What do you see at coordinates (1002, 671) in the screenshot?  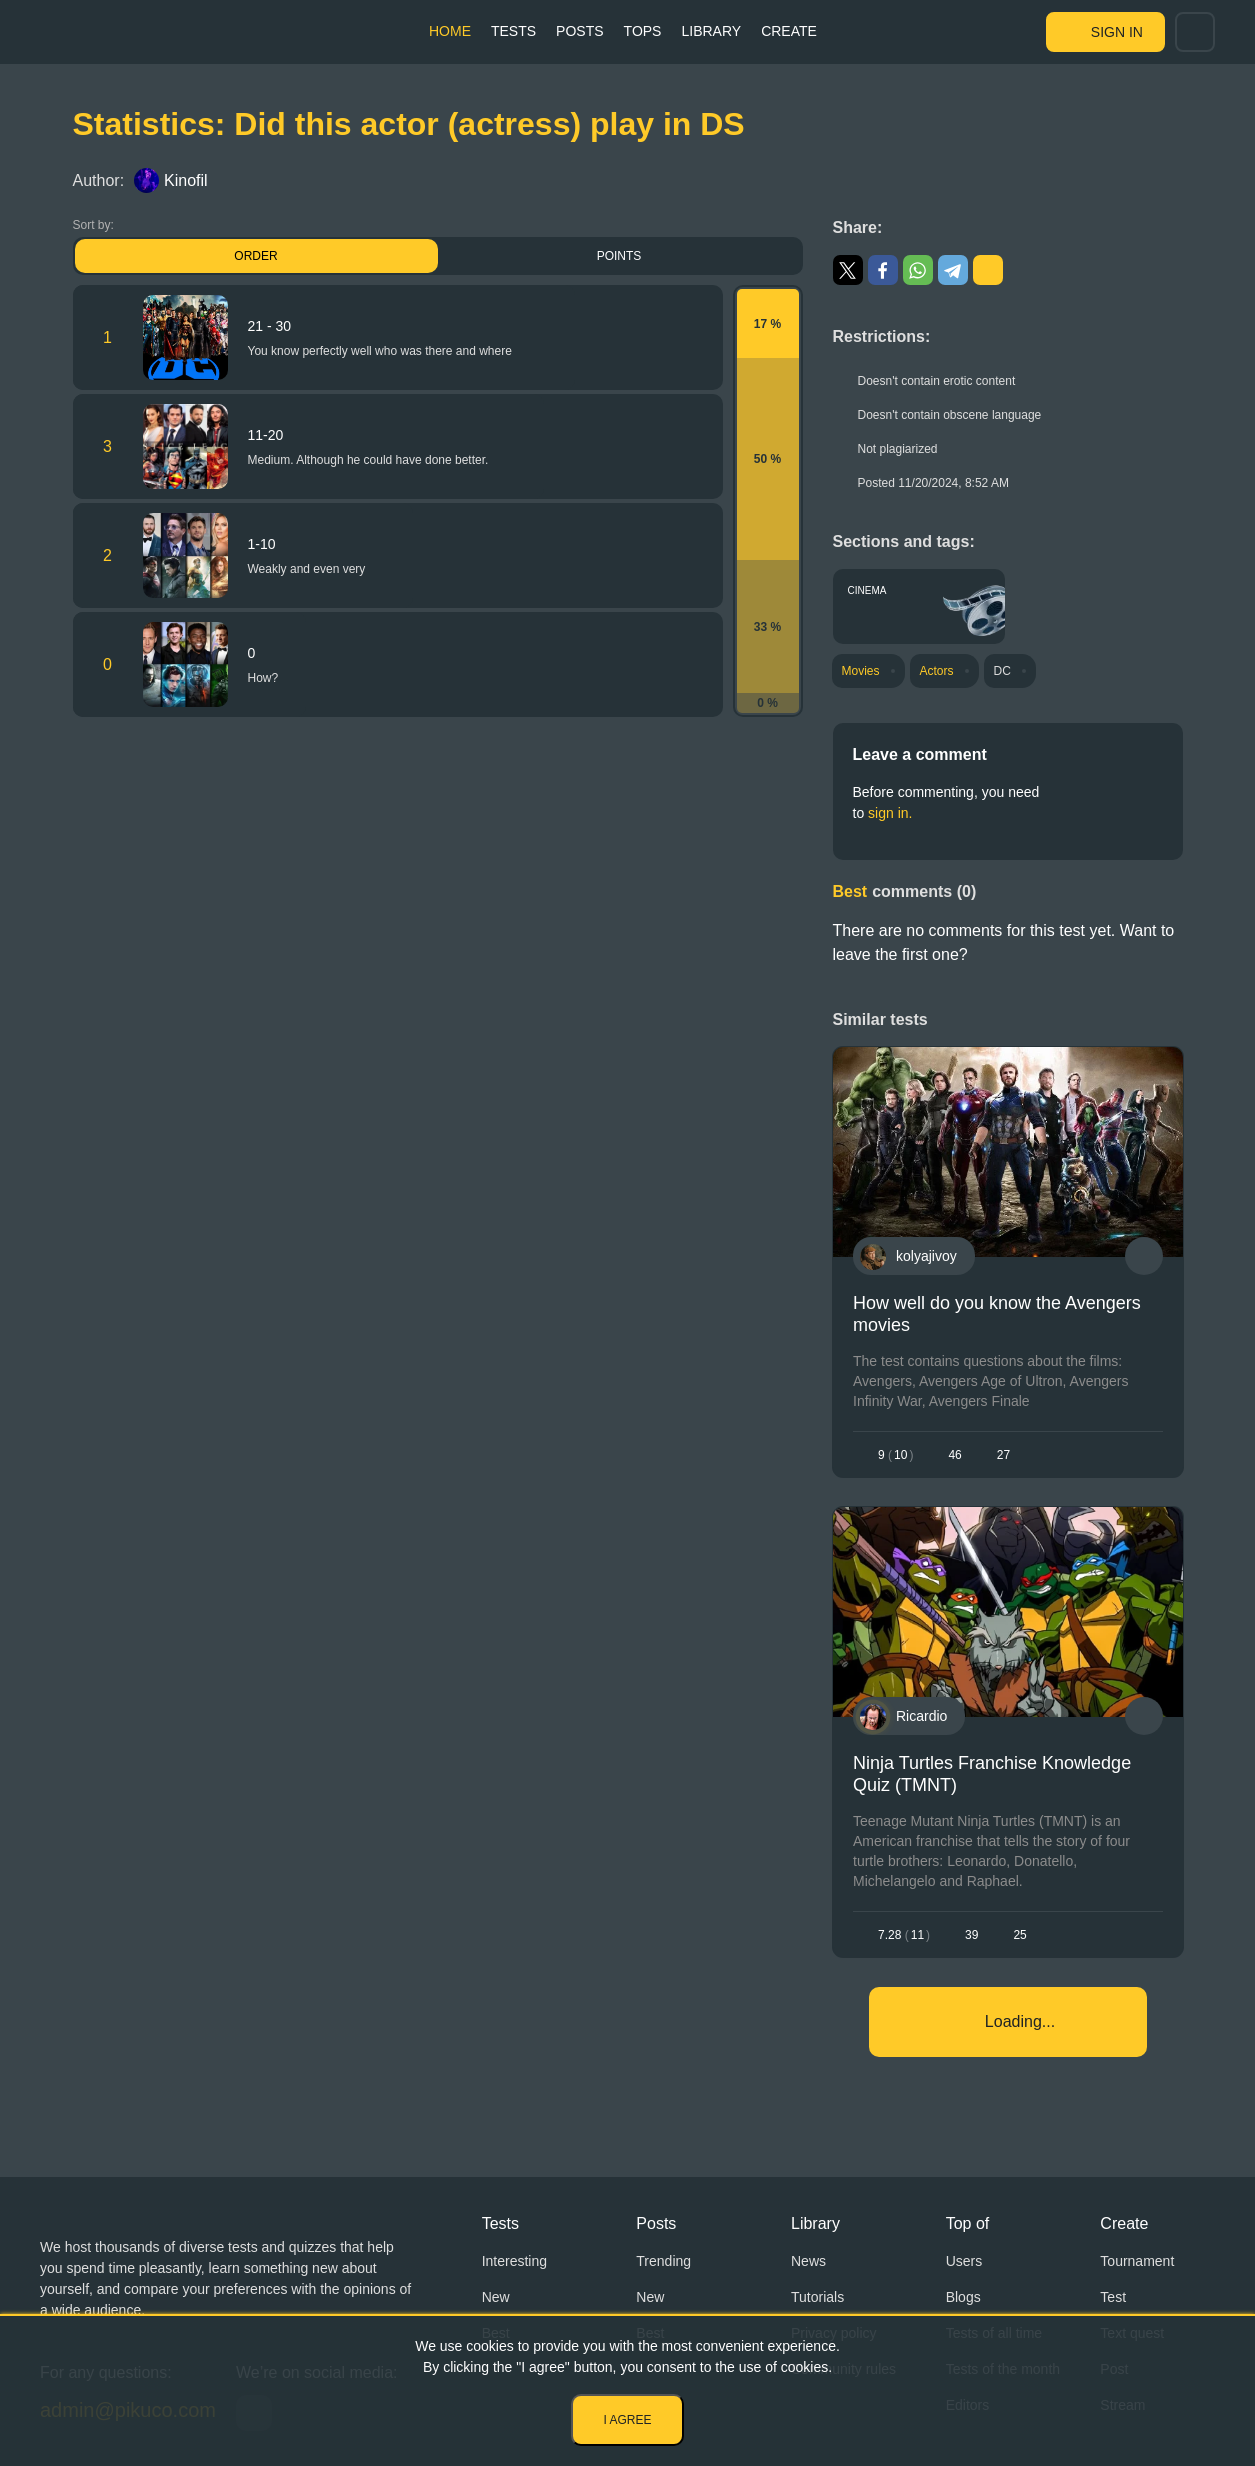 I see `DC` at bounding box center [1002, 671].